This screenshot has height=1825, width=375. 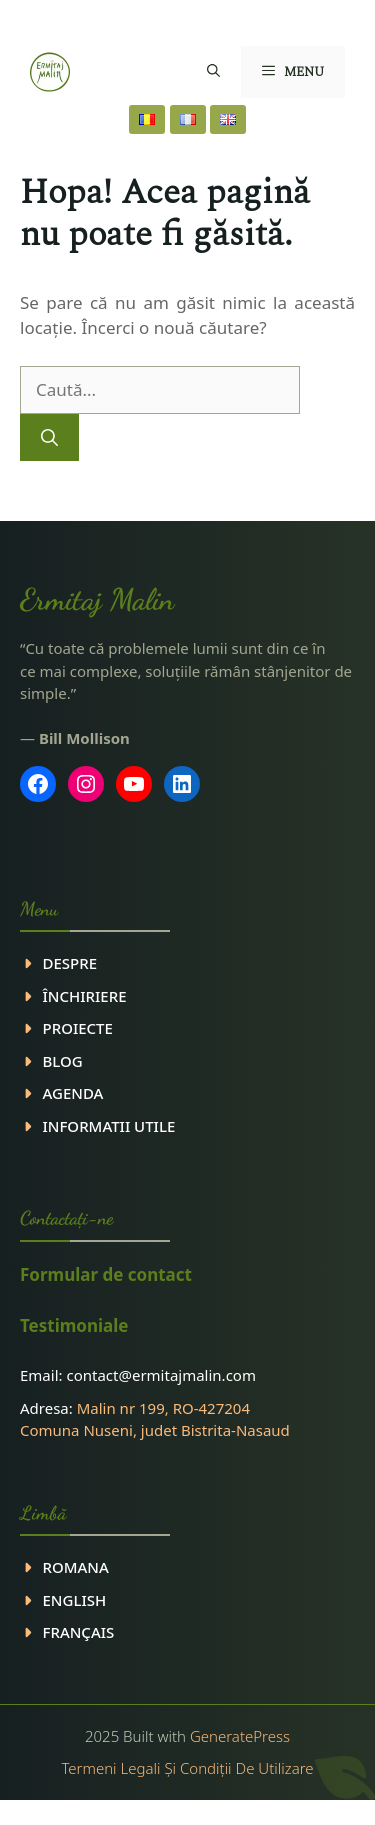 What do you see at coordinates (73, 1093) in the screenshot?
I see `Agenda` at bounding box center [73, 1093].